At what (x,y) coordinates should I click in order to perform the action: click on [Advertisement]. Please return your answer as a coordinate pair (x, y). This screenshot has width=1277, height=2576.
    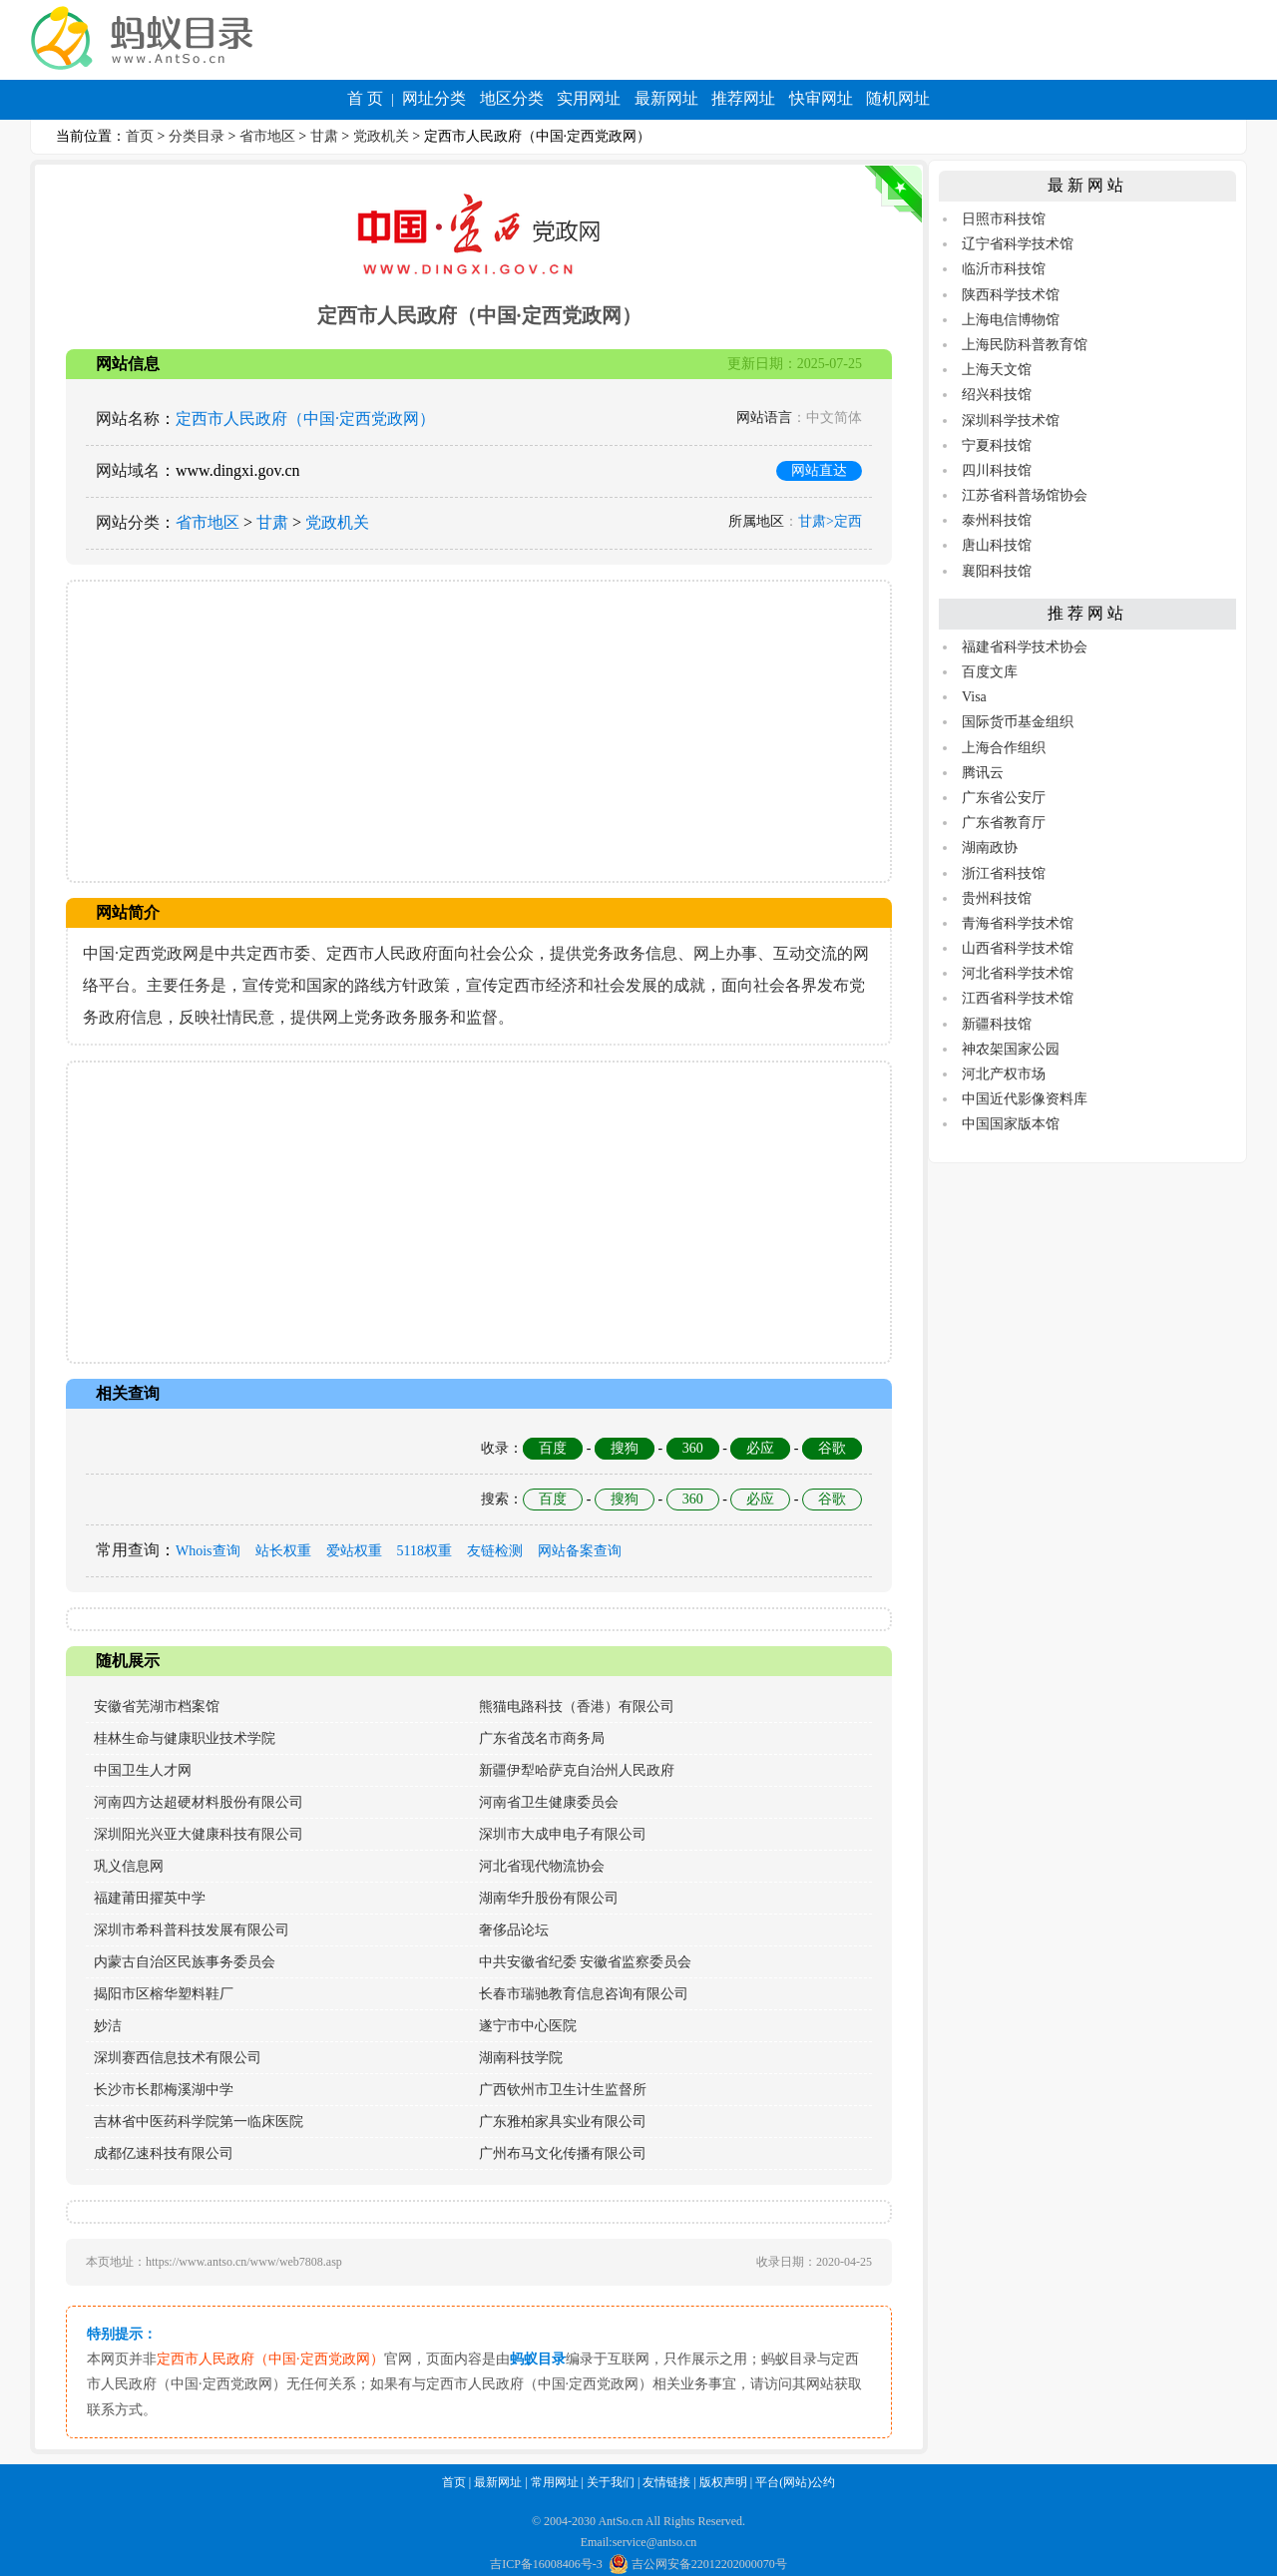
    Looking at the image, I should click on (479, 731).